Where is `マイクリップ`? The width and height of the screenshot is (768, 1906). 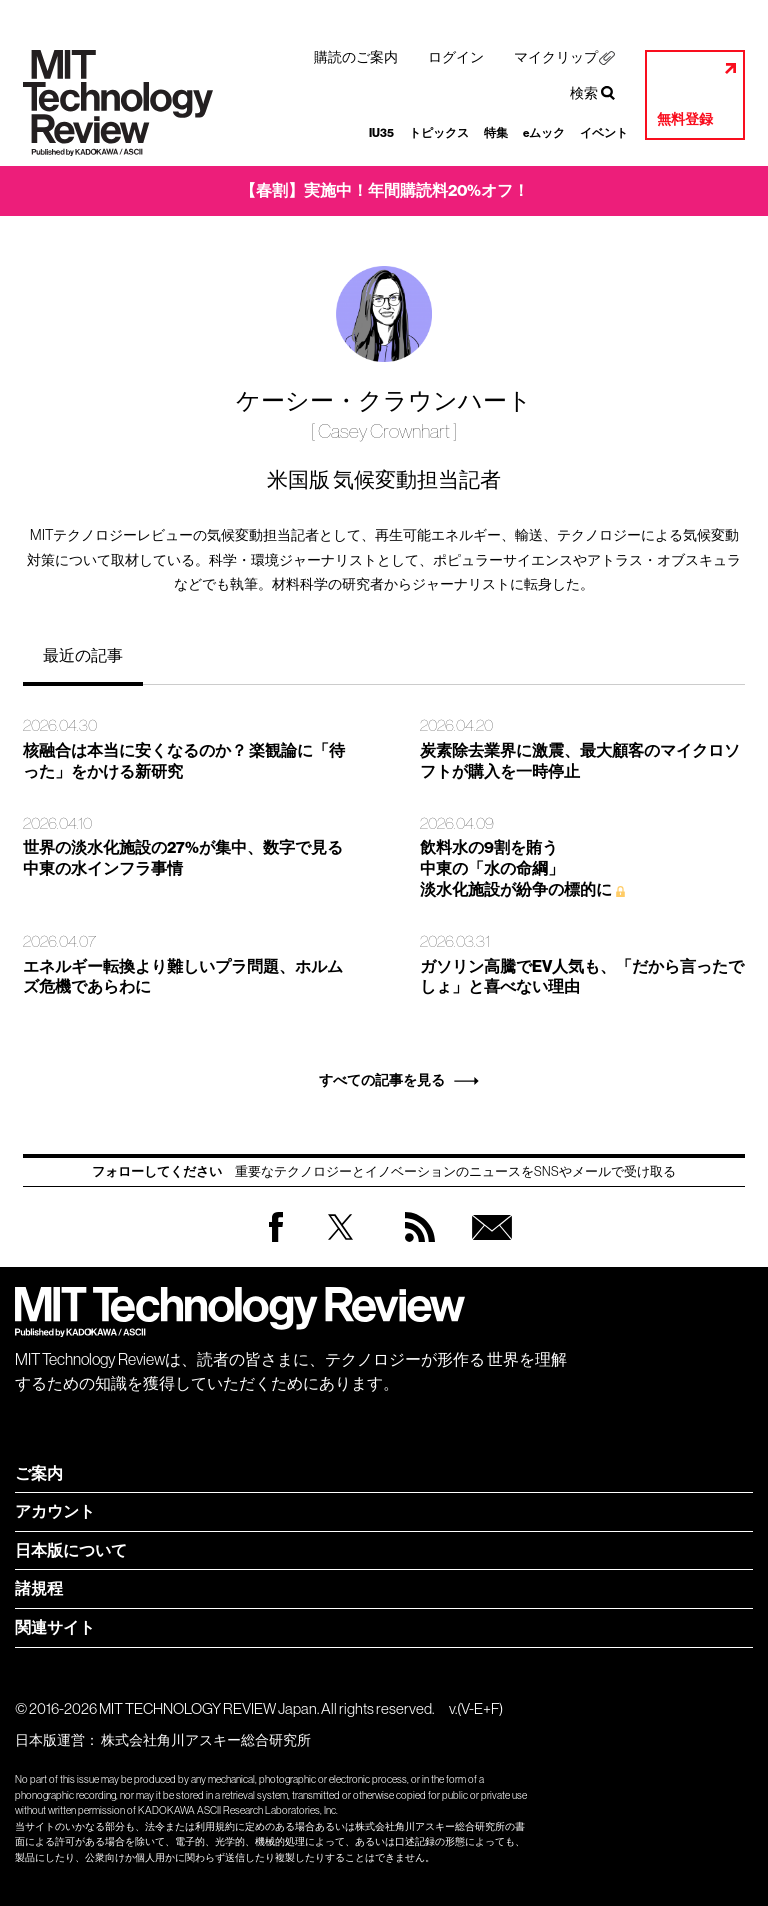 マイクリップ is located at coordinates (556, 57).